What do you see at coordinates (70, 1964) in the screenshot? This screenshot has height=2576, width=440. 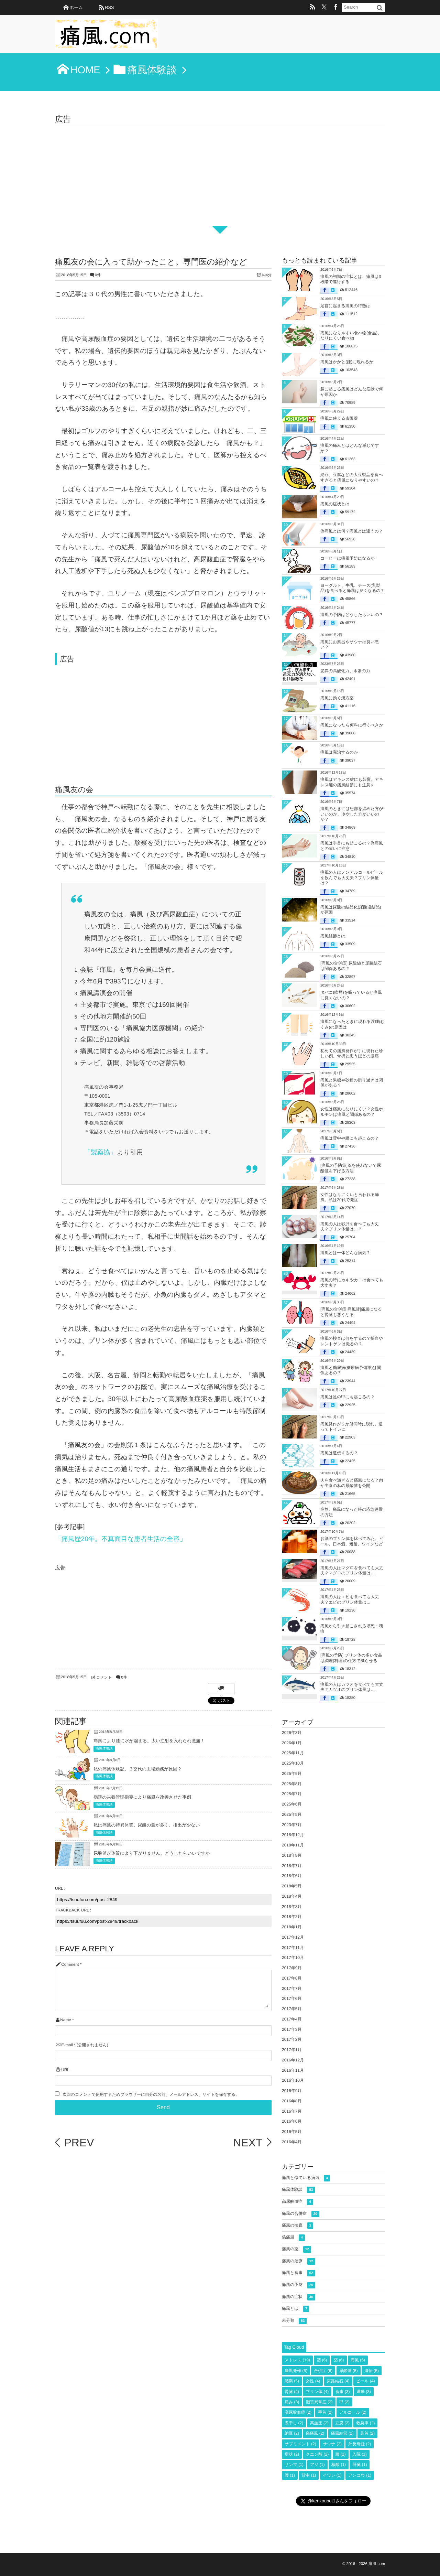 I see `Comment` at bounding box center [70, 1964].